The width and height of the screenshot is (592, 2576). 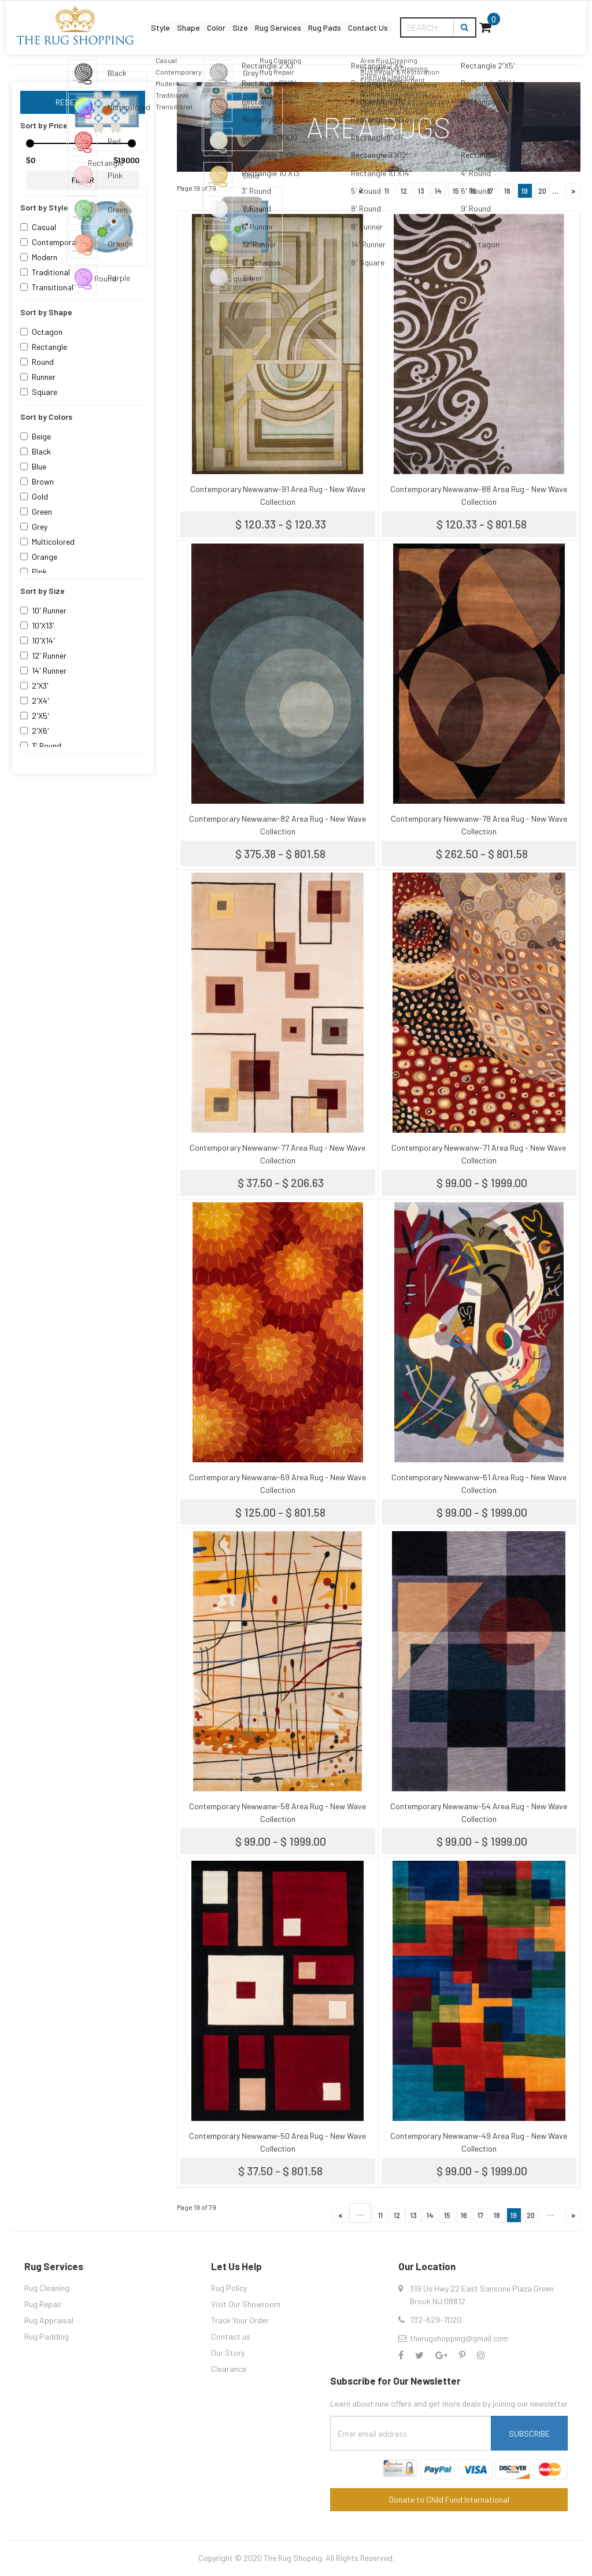 I want to click on Contact Us, so click(x=444, y=19).